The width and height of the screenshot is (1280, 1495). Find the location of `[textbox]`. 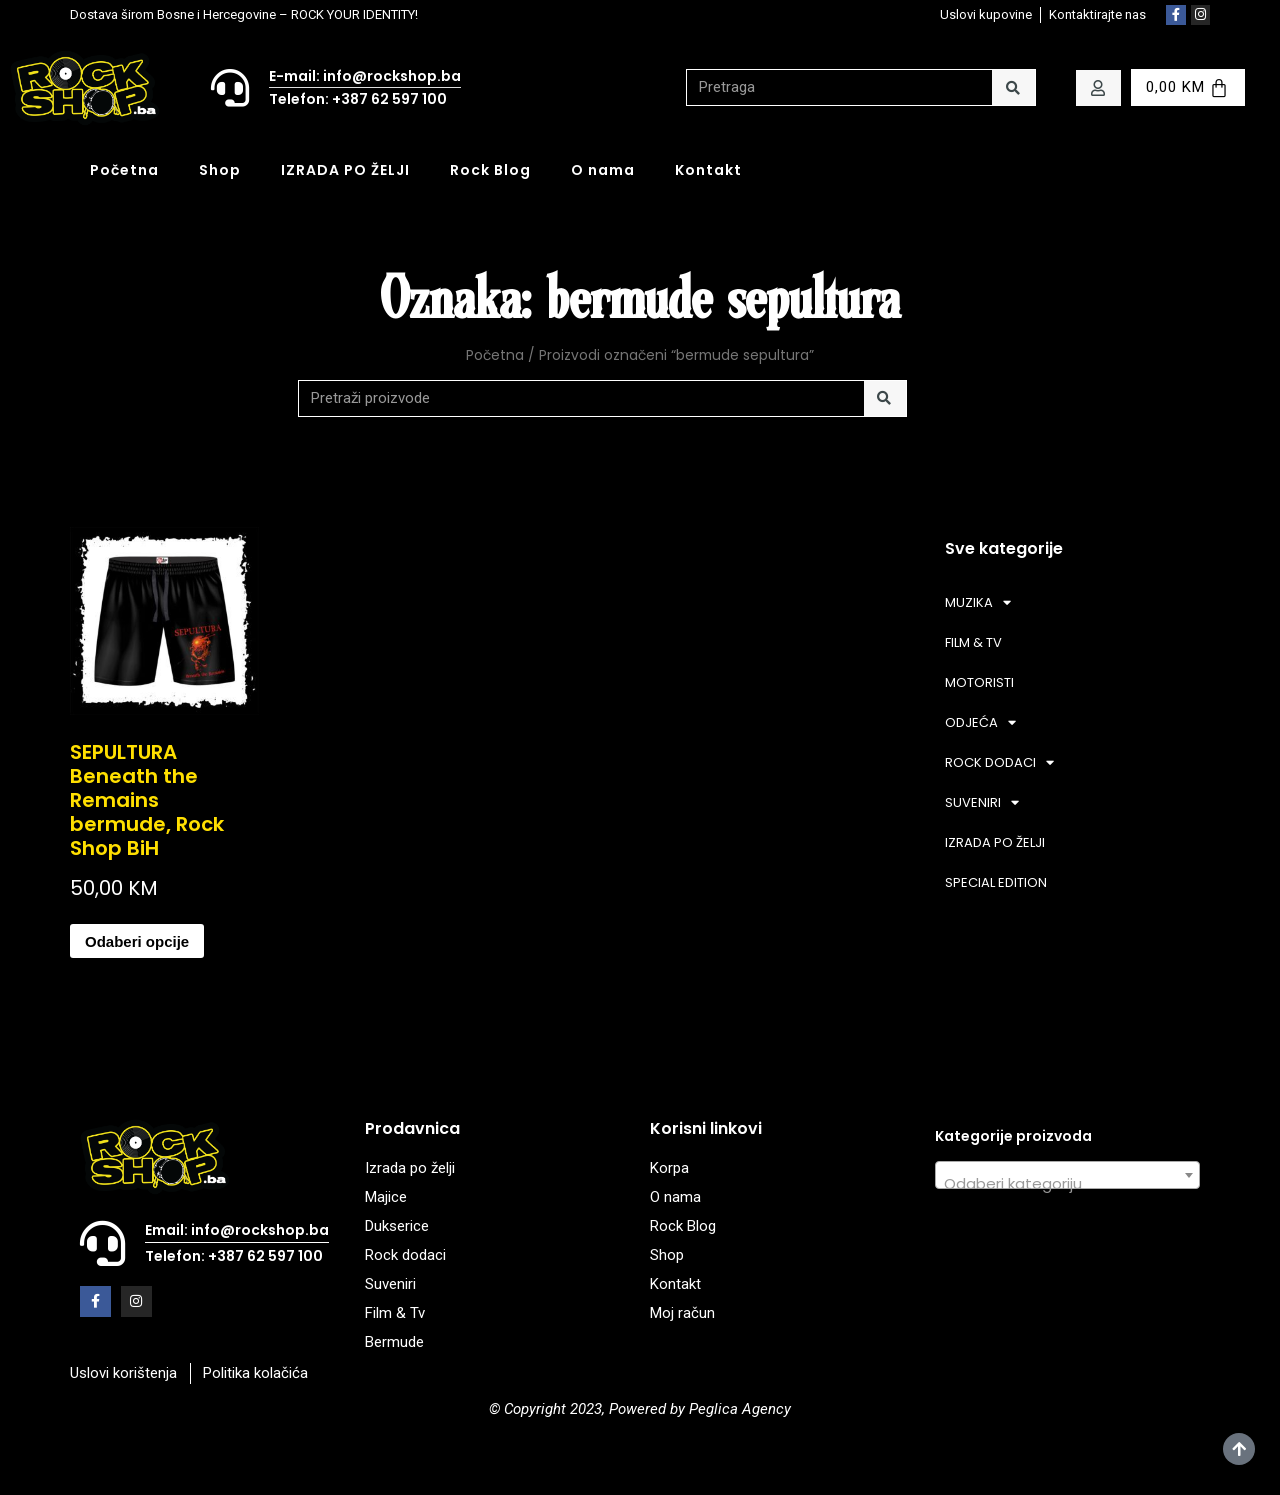

[textbox] is located at coordinates (1067, 1183).